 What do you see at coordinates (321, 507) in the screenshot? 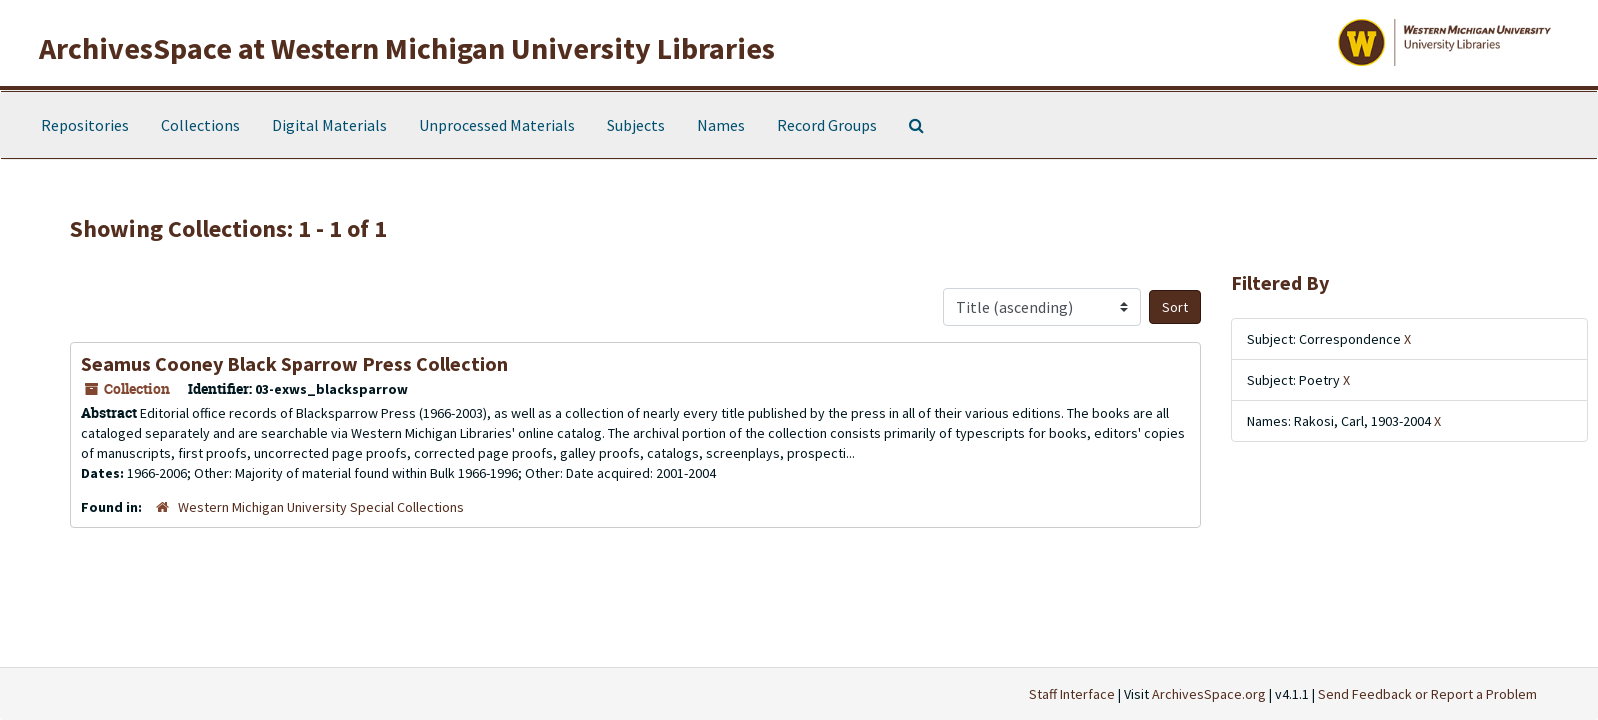
I see `Western Michigan University Special Collections` at bounding box center [321, 507].